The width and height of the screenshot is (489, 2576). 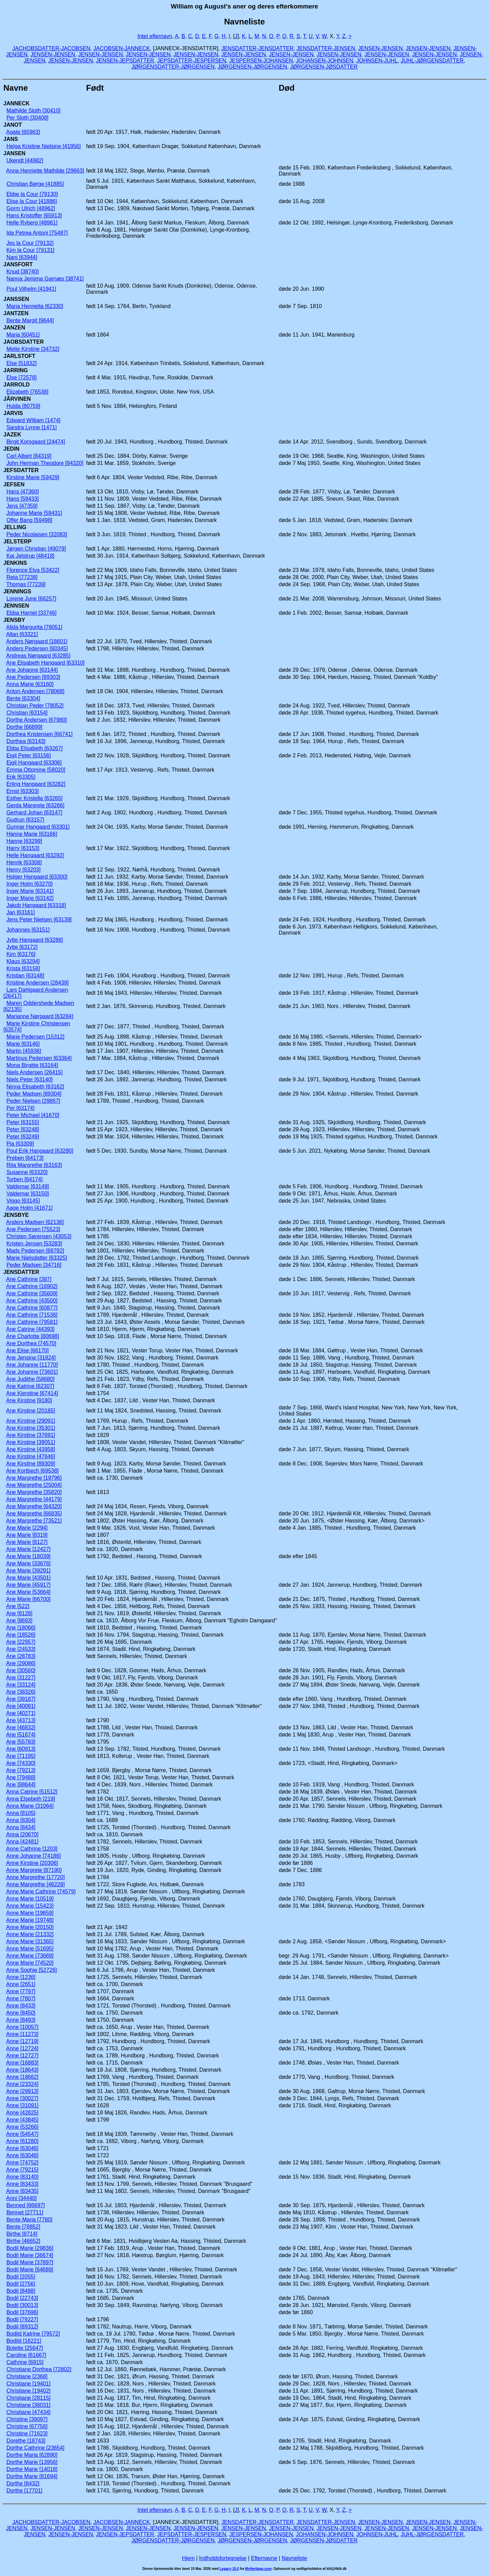 I want to click on Ane [55783], so click(x=20, y=1742).